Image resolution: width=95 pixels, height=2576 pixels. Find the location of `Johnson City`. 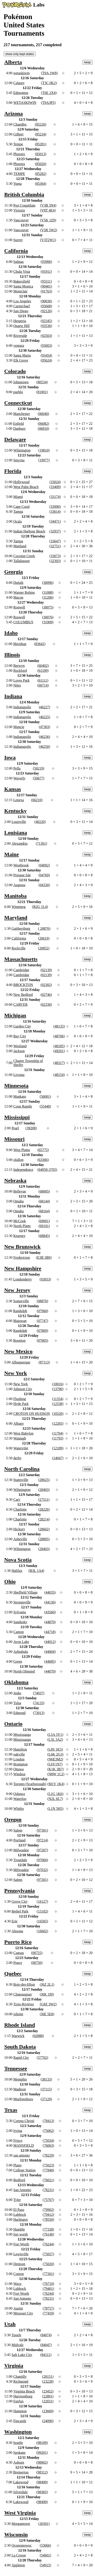

Johnson City is located at coordinates (22, 1389).